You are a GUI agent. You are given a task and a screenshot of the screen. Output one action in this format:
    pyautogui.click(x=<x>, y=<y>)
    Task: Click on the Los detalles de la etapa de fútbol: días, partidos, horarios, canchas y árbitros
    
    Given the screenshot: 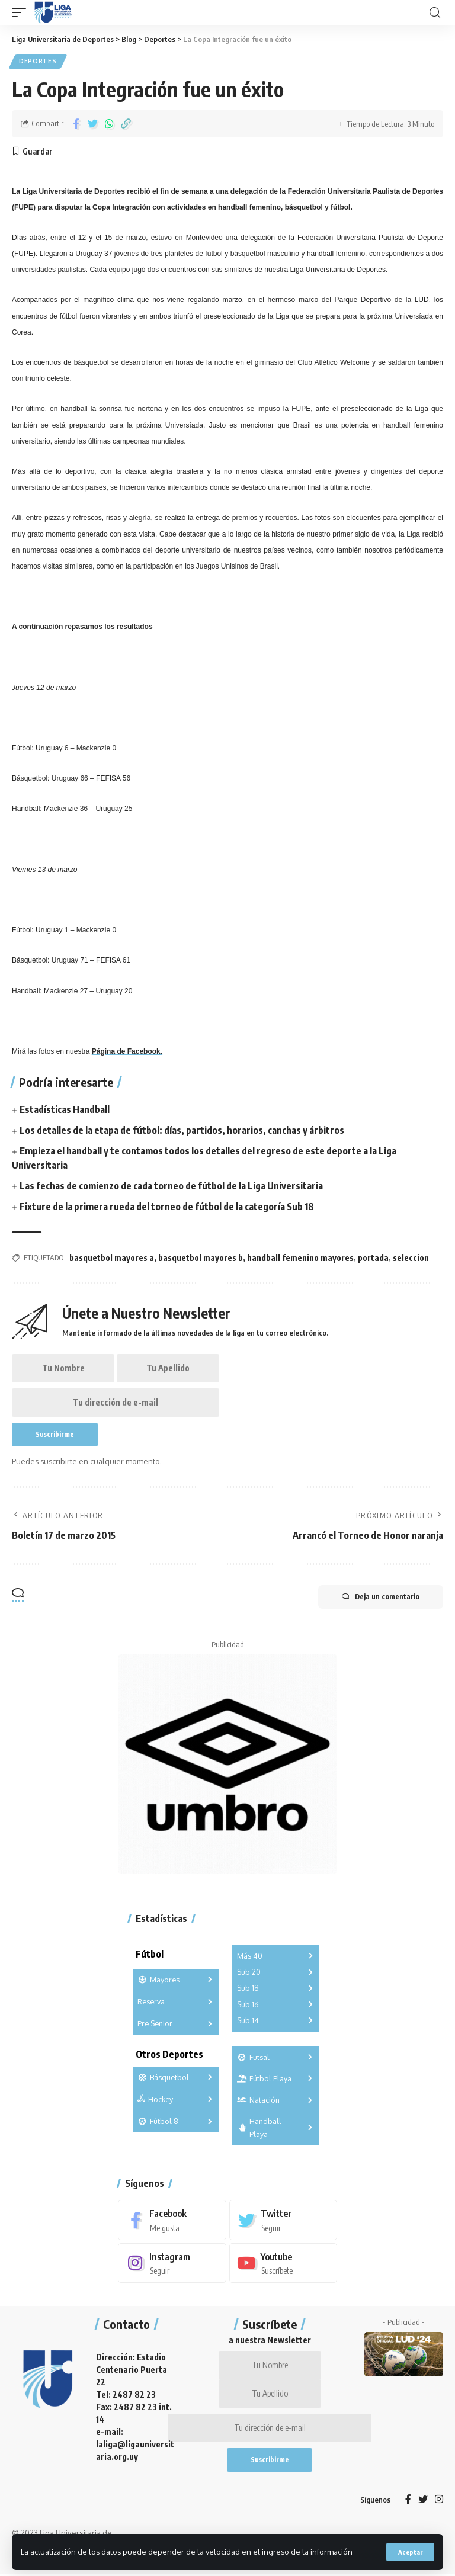 What is the action you would take?
    pyautogui.click(x=182, y=1130)
    